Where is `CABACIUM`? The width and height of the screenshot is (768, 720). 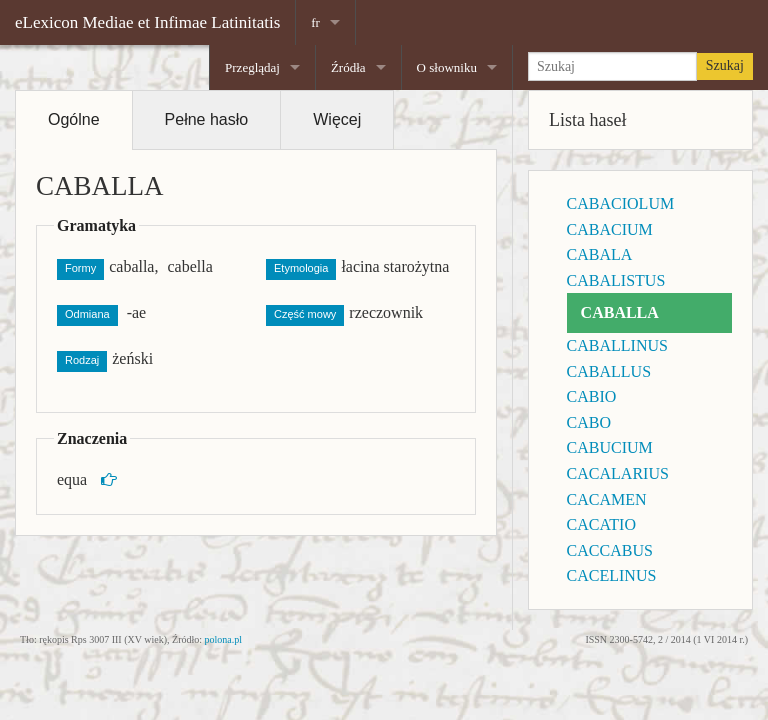
CABACIUM is located at coordinates (610, 229).